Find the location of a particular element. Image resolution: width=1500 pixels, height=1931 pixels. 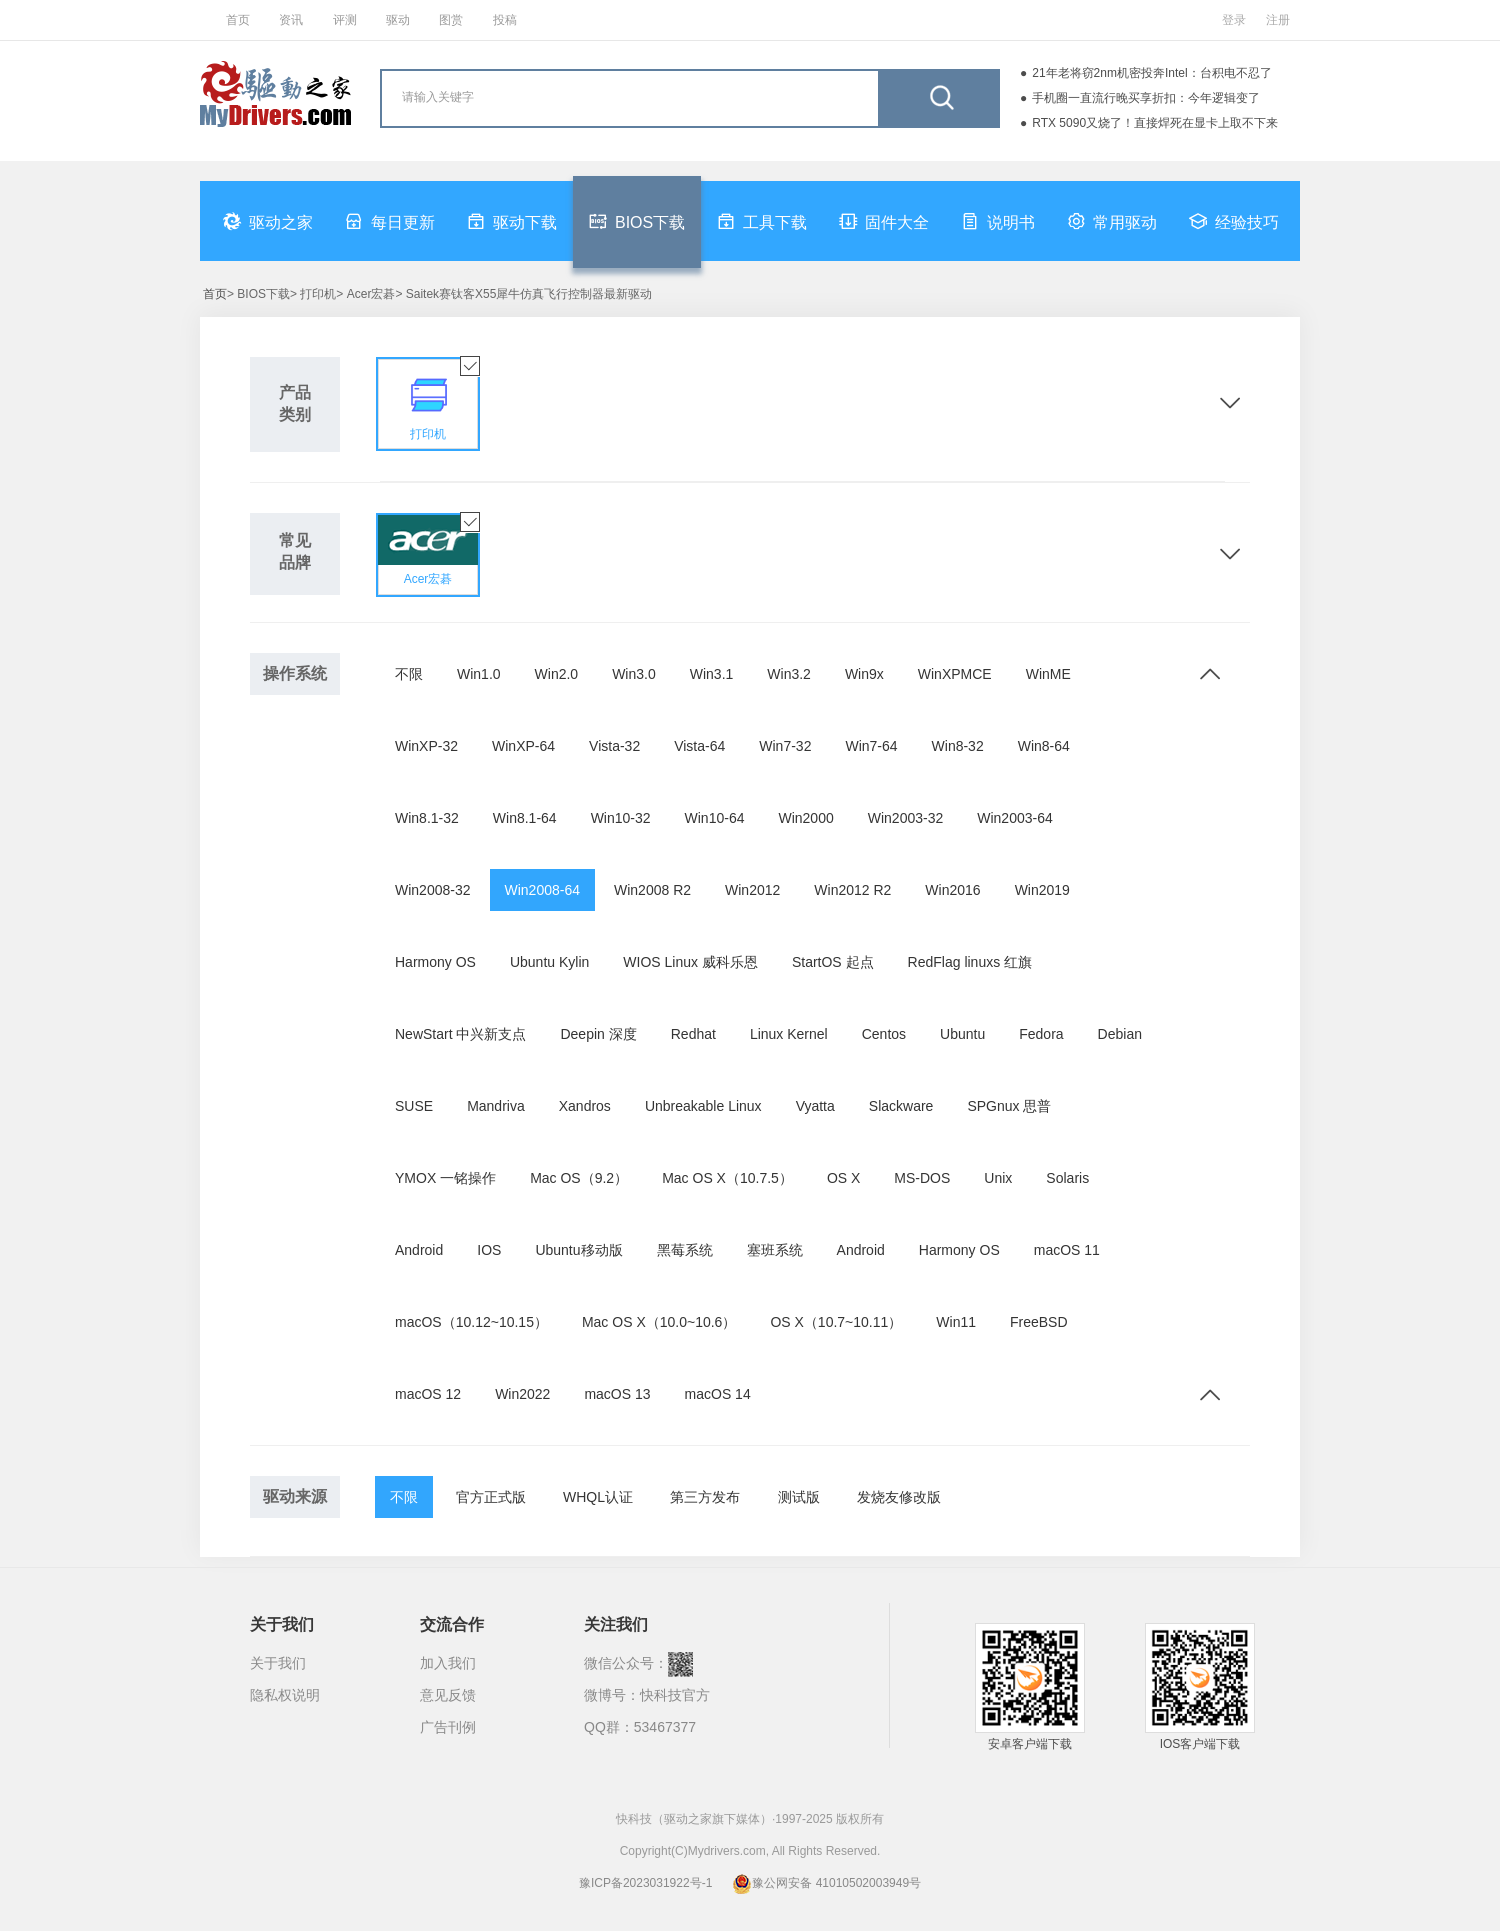

豫ICP备2023031922号-1 is located at coordinates (645, 1883).